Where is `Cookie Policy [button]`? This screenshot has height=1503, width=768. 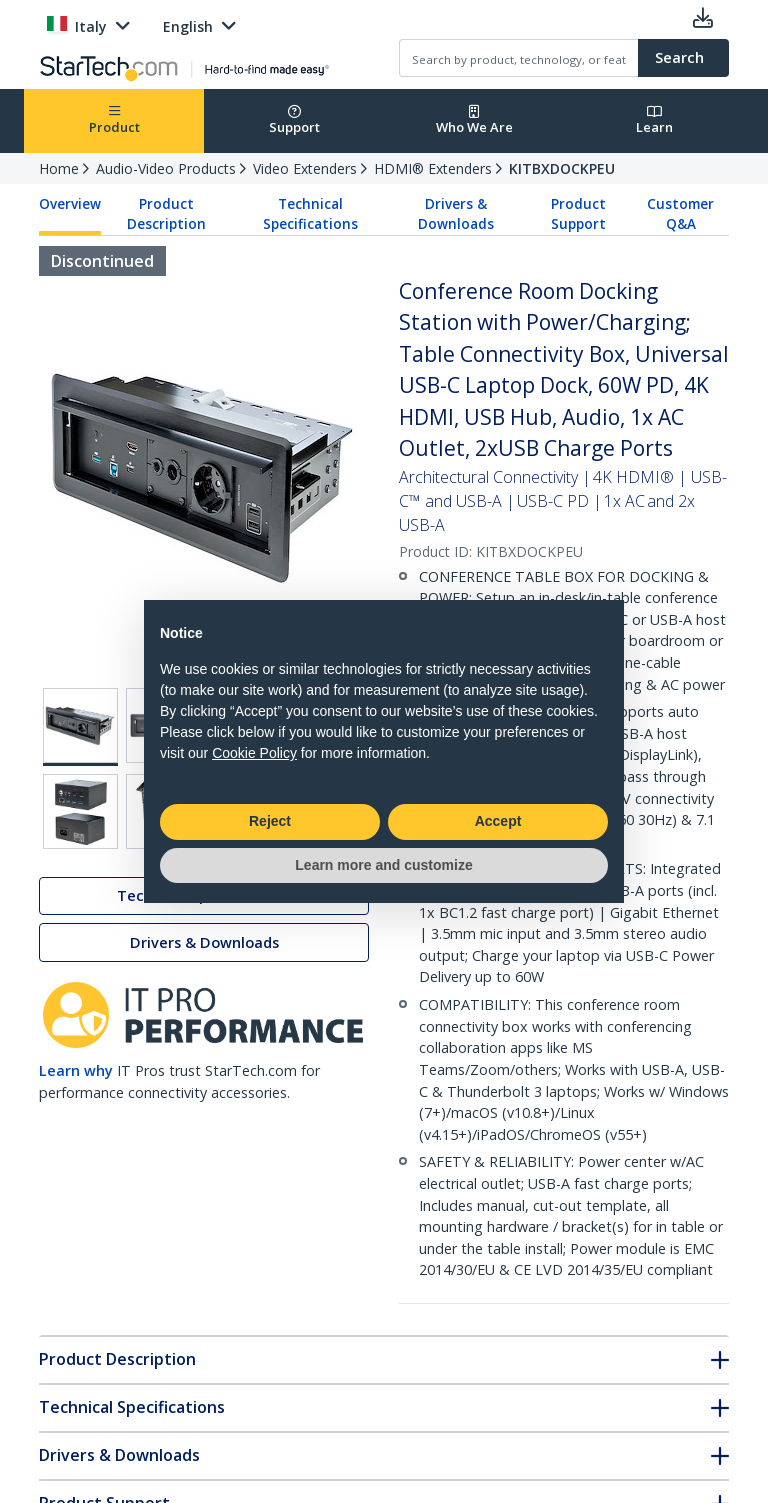
Cookie Policy [button] is located at coordinates (254, 753).